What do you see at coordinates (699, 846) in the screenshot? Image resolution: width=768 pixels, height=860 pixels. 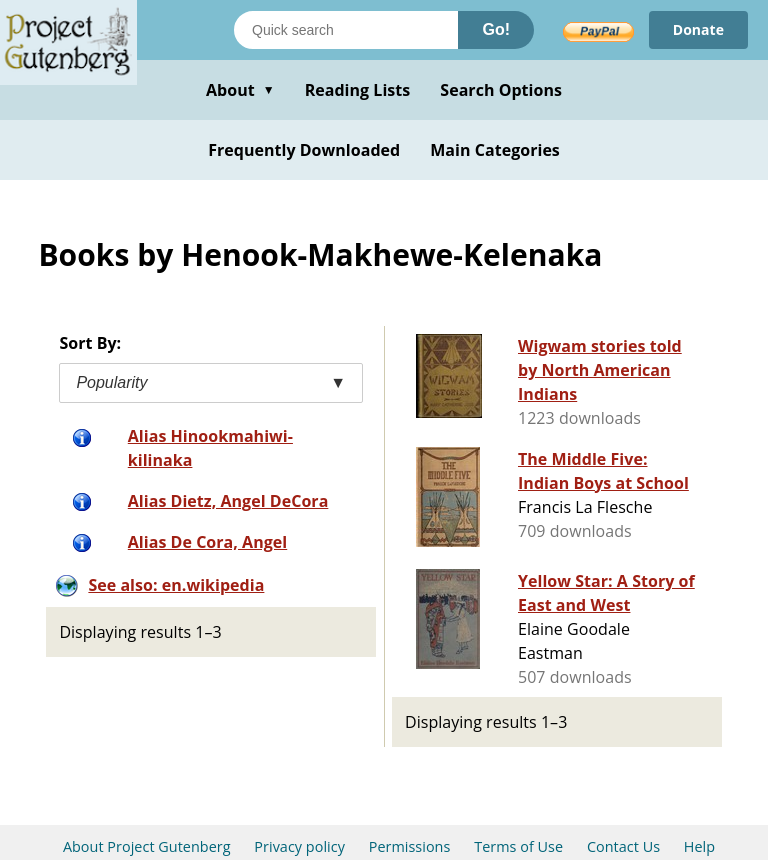 I see `Help` at bounding box center [699, 846].